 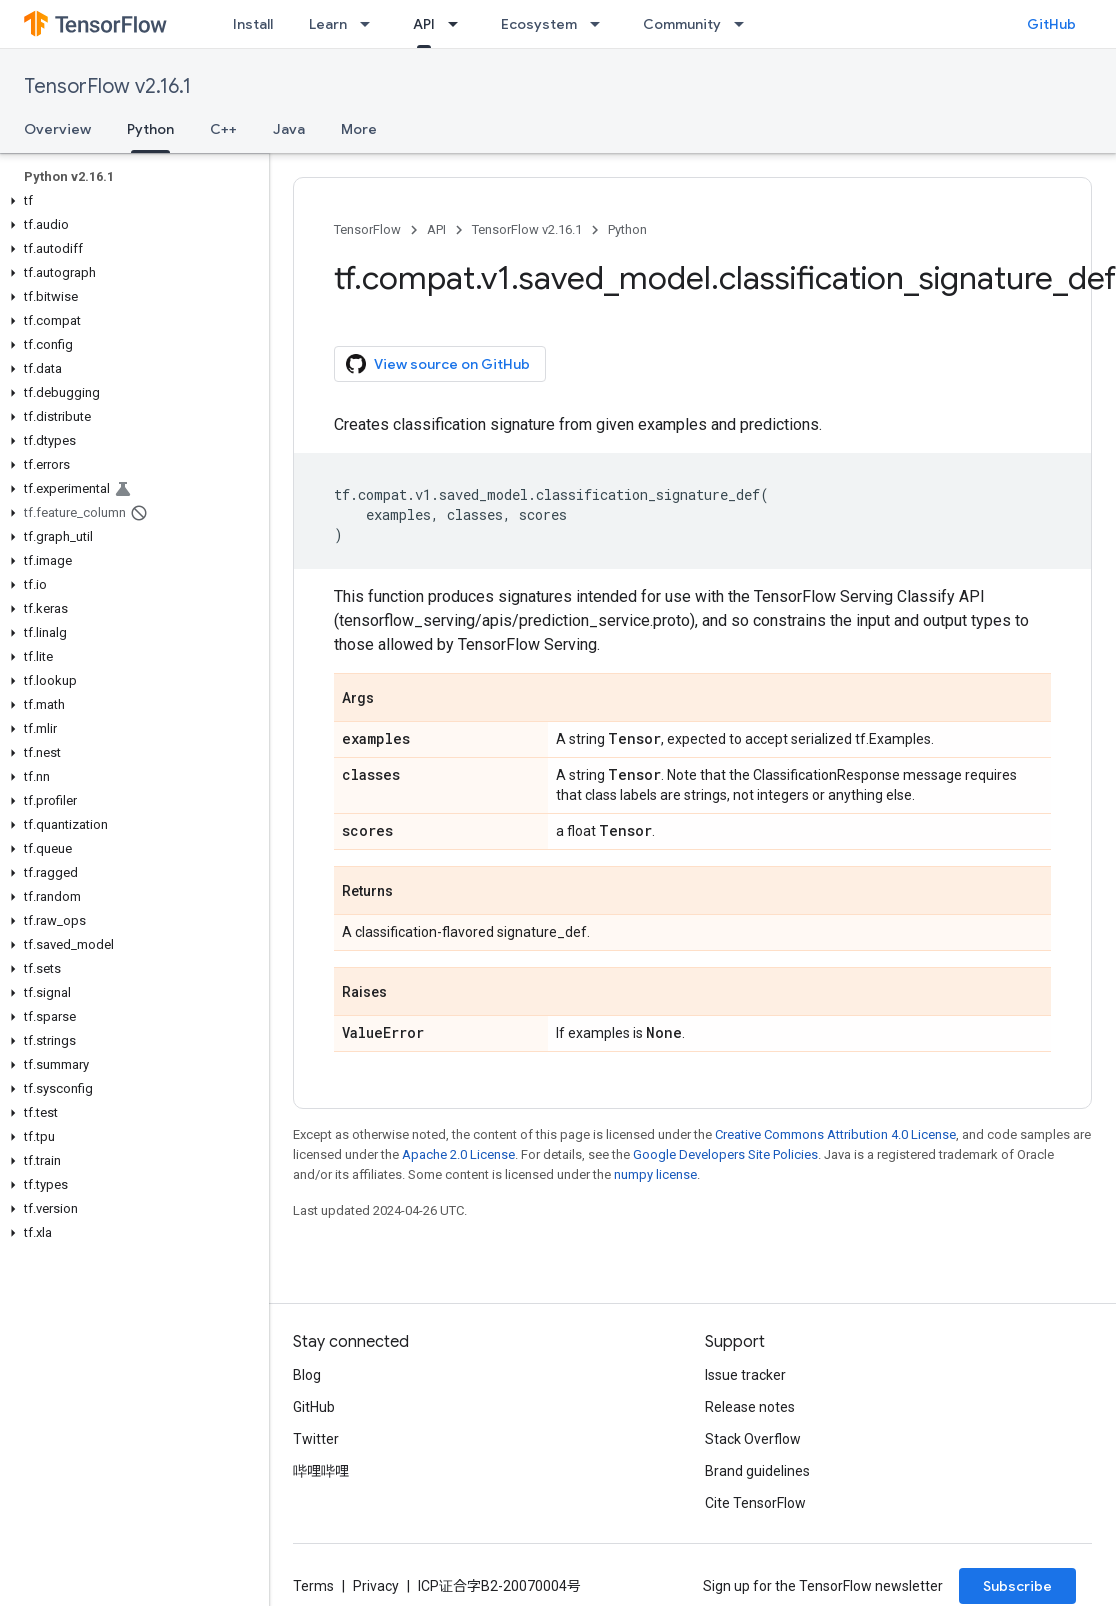 What do you see at coordinates (223, 129) in the screenshot?
I see `C++` at bounding box center [223, 129].